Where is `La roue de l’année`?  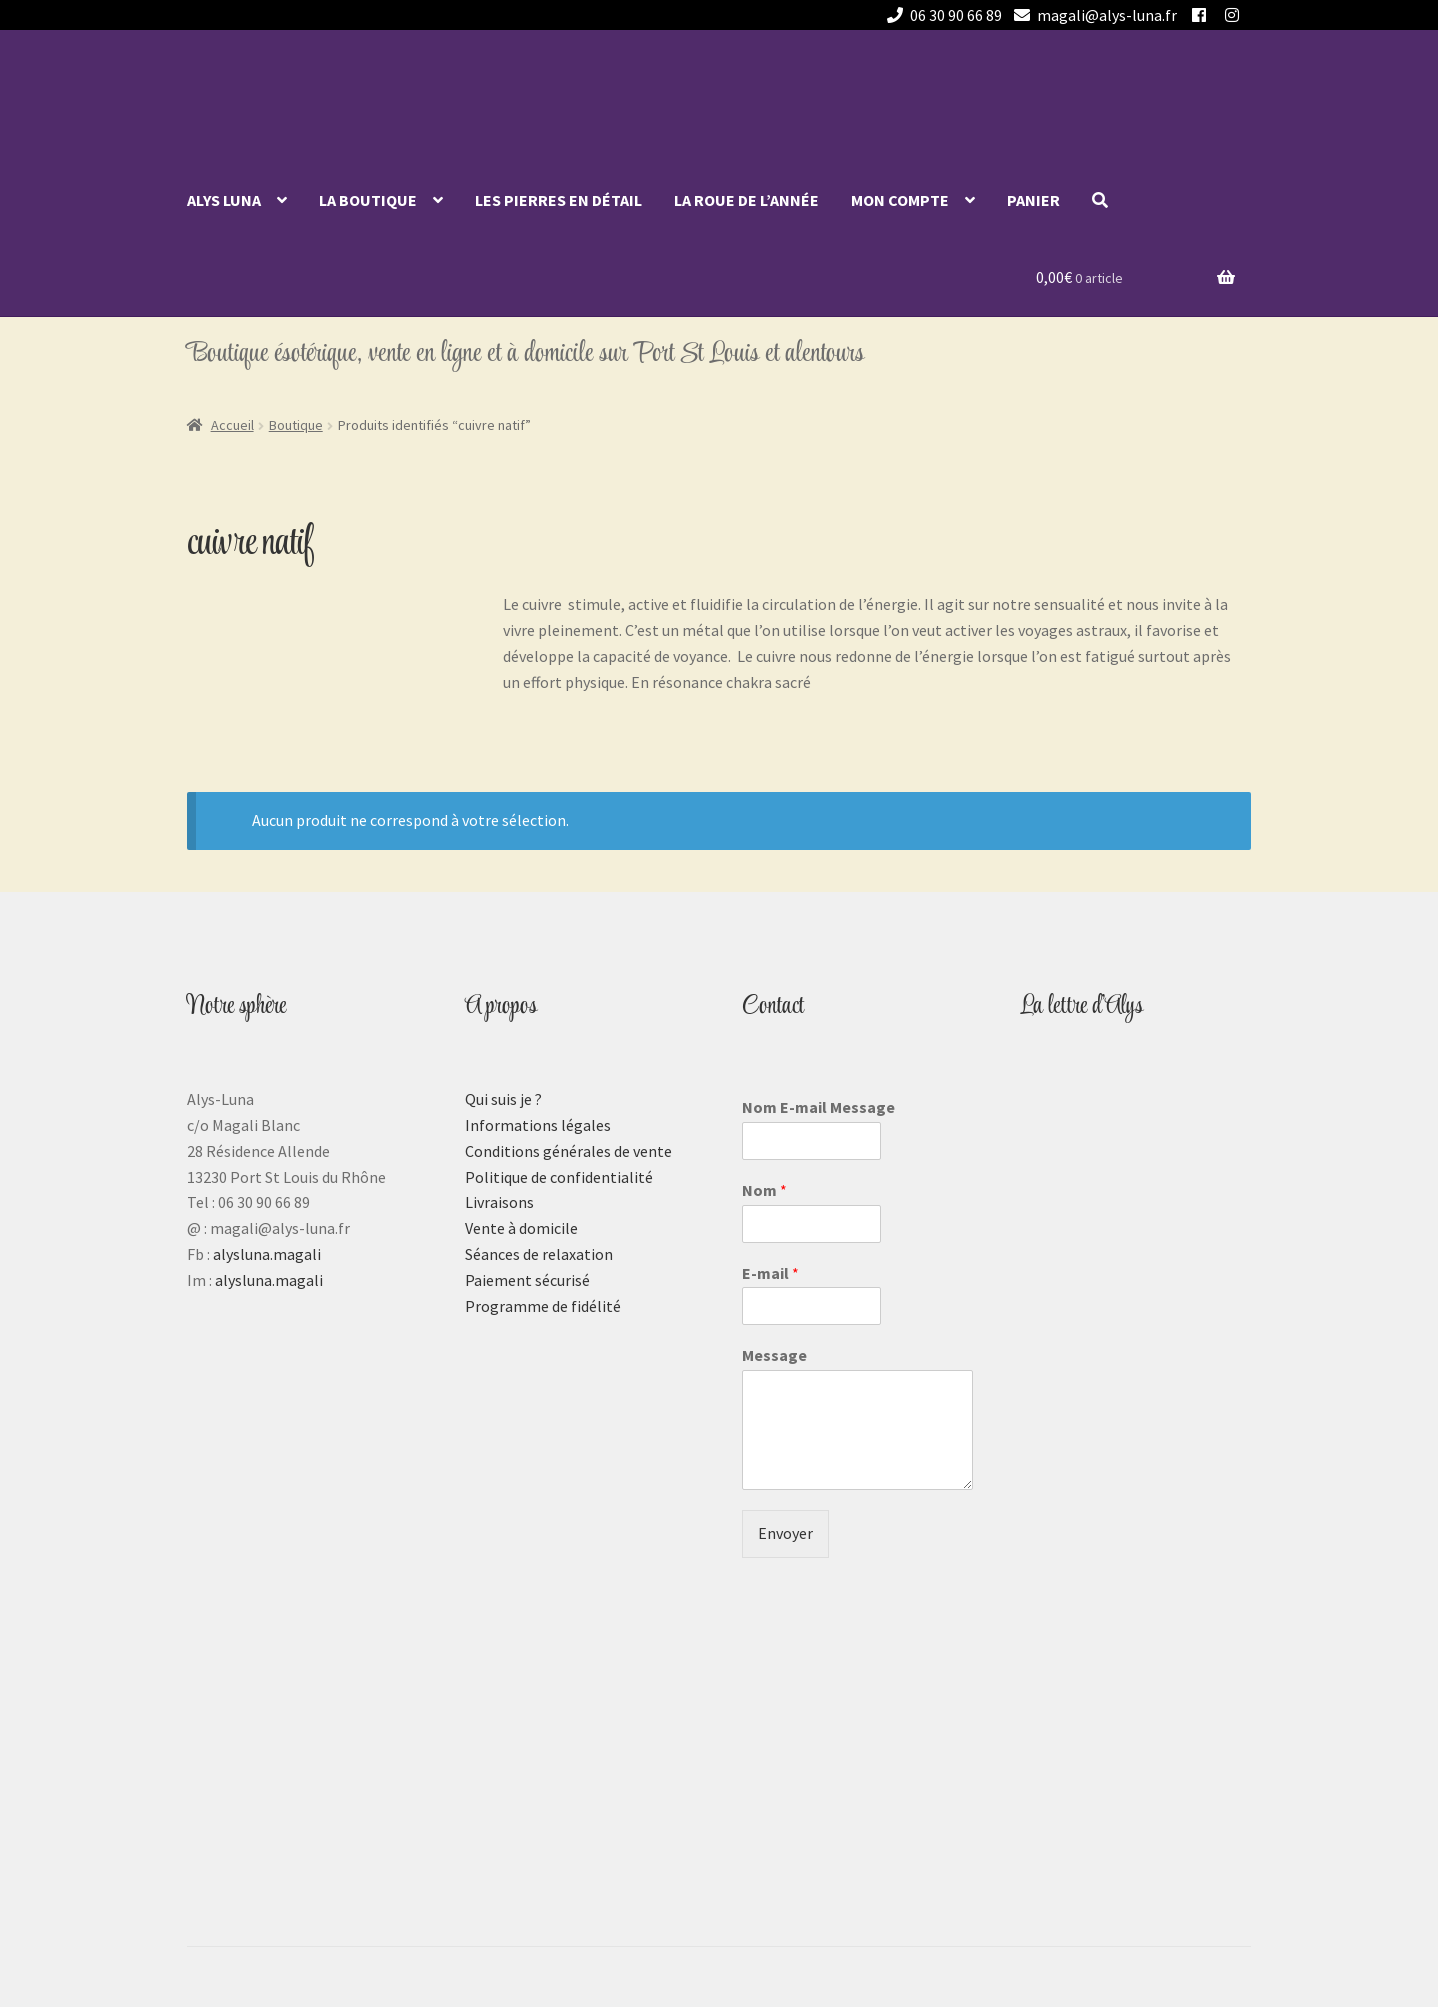 La roue de l’année is located at coordinates (746, 200).